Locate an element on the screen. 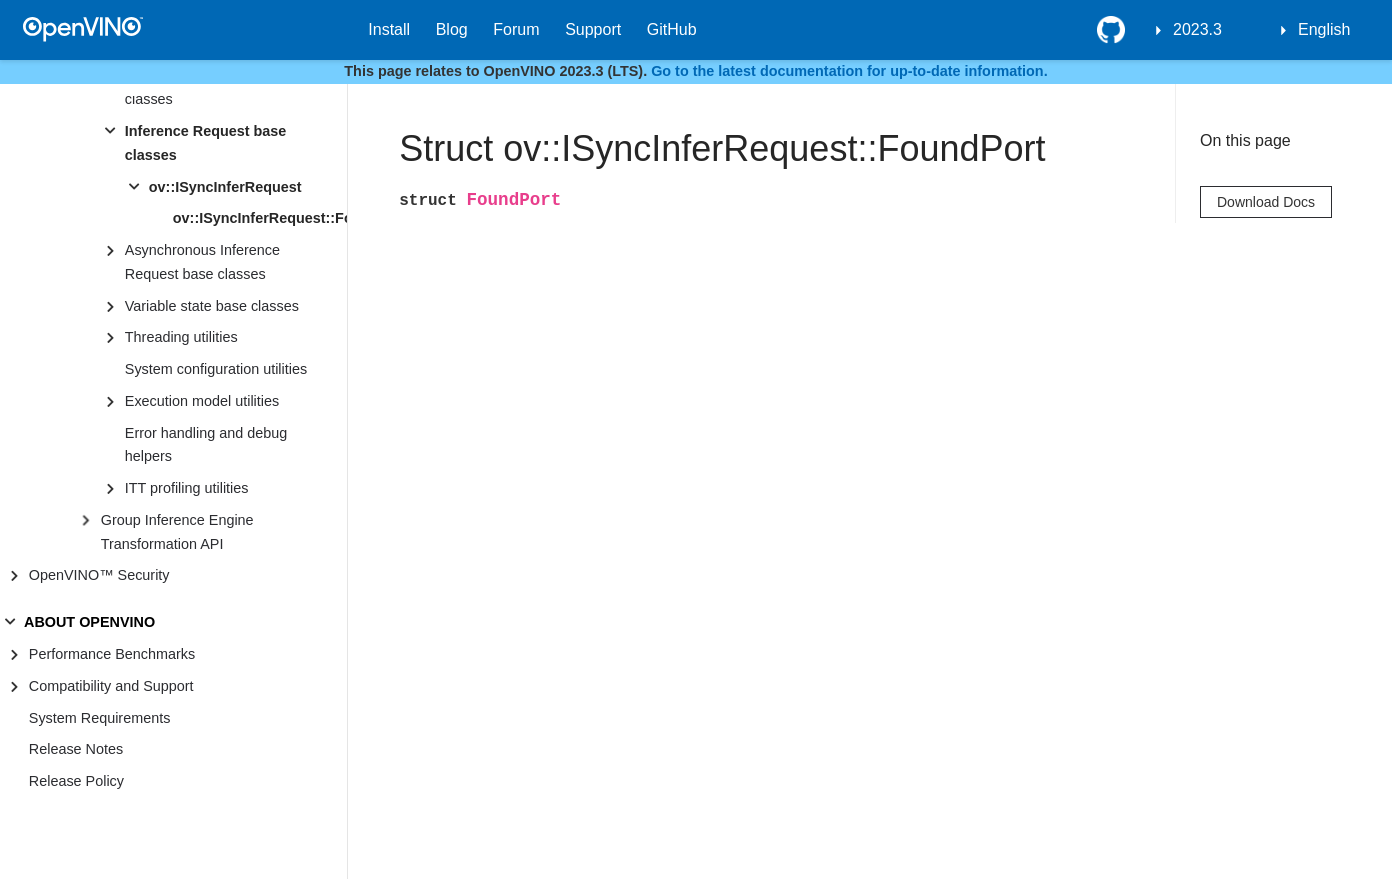  Asynchronous Inference Request base classes is located at coordinates (202, 262).